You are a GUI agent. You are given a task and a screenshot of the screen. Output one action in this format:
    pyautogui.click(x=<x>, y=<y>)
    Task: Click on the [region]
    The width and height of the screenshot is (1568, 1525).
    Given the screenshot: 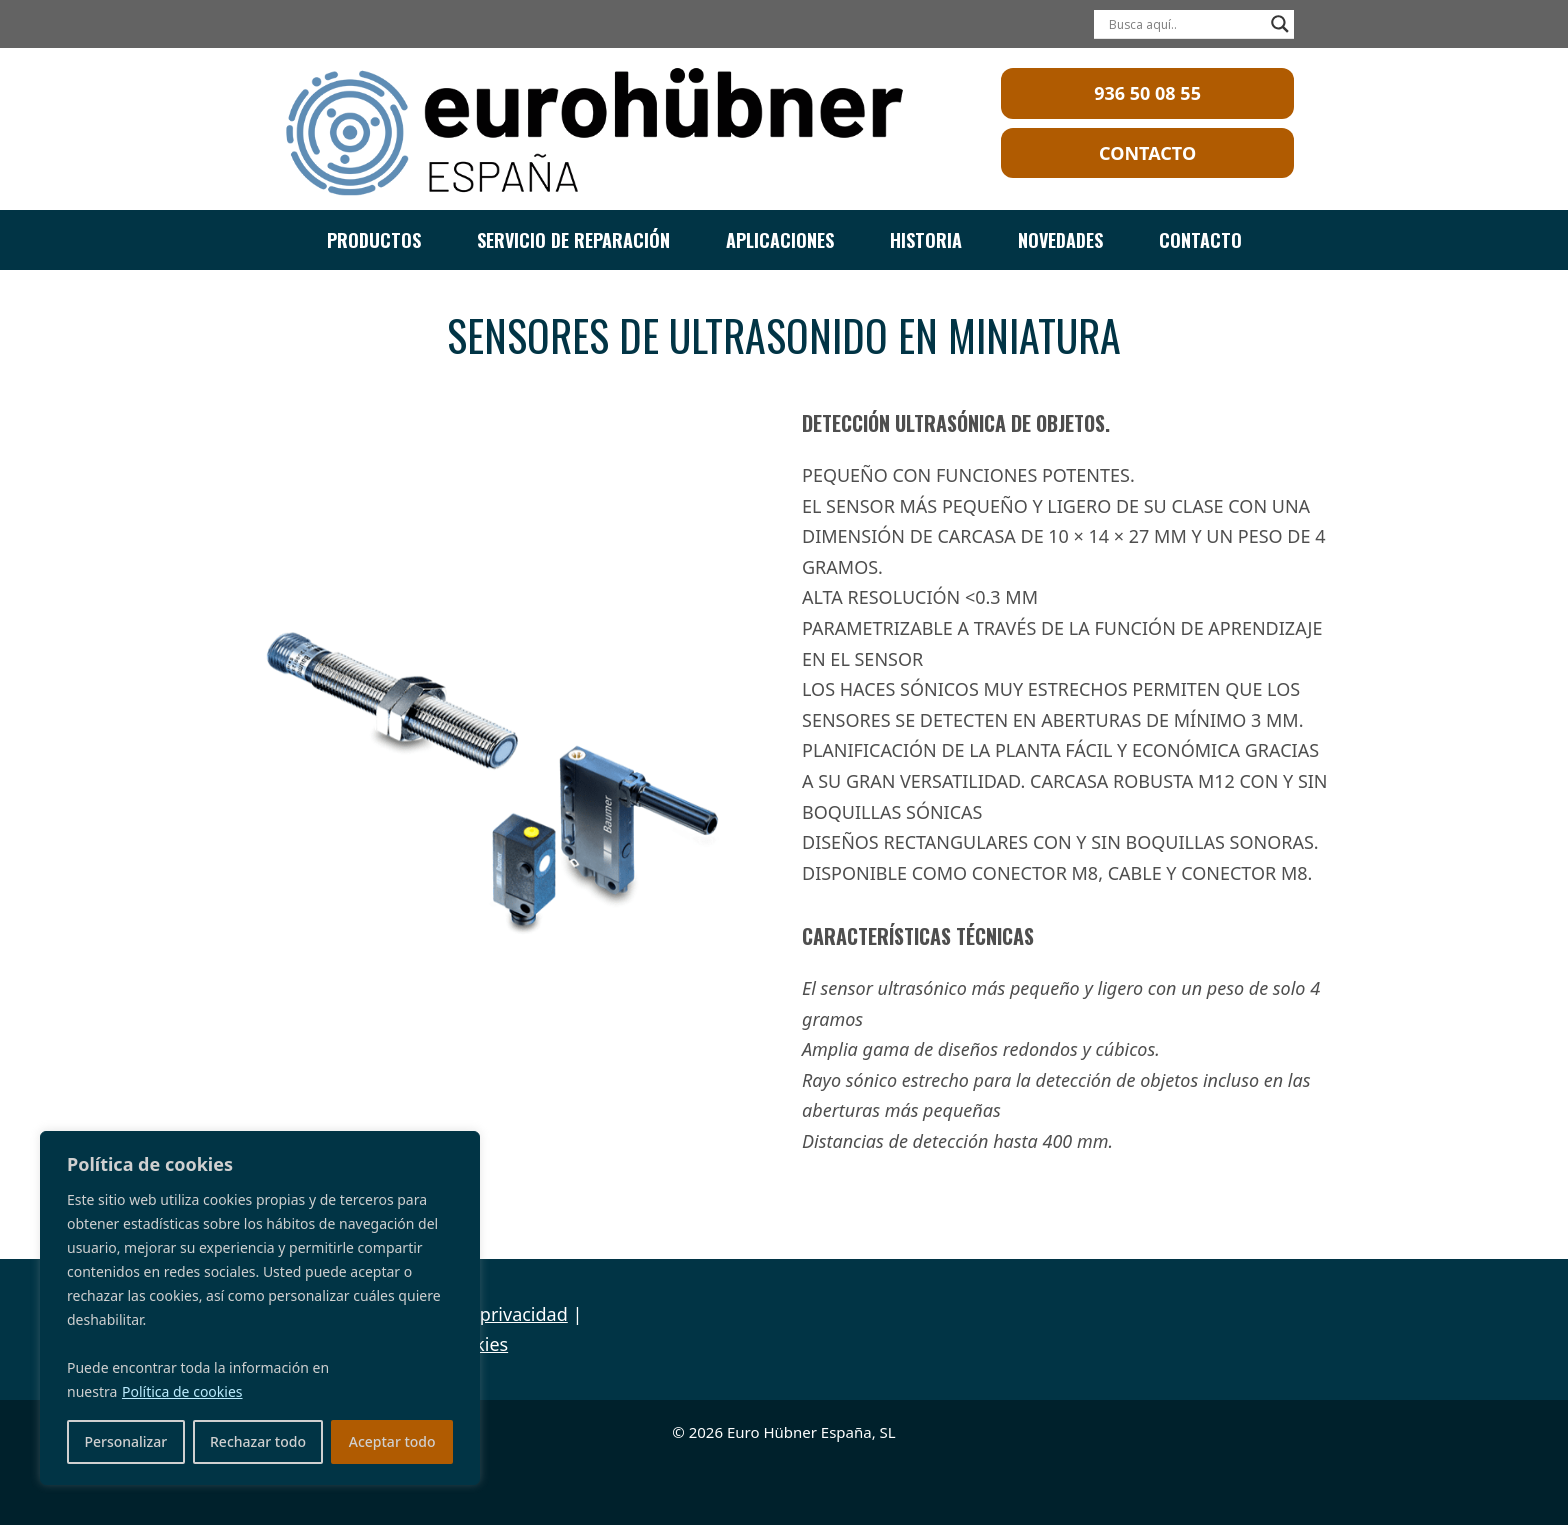 What is the action you would take?
    pyautogui.click(x=260, y=1308)
    